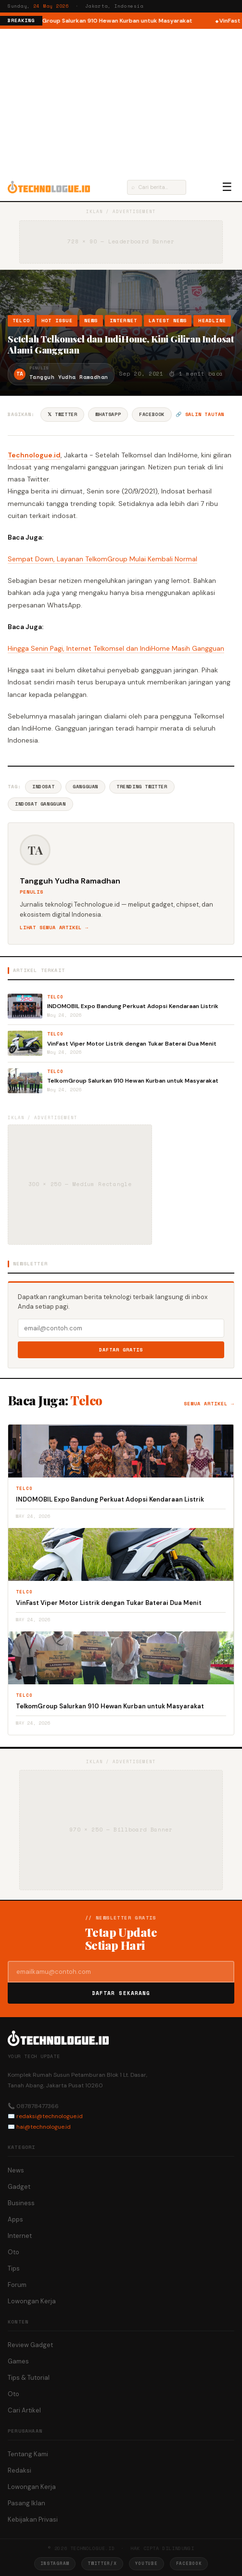 The height and width of the screenshot is (2576, 242). Describe the element at coordinates (34, 455) in the screenshot. I see `Technologue.id` at that location.